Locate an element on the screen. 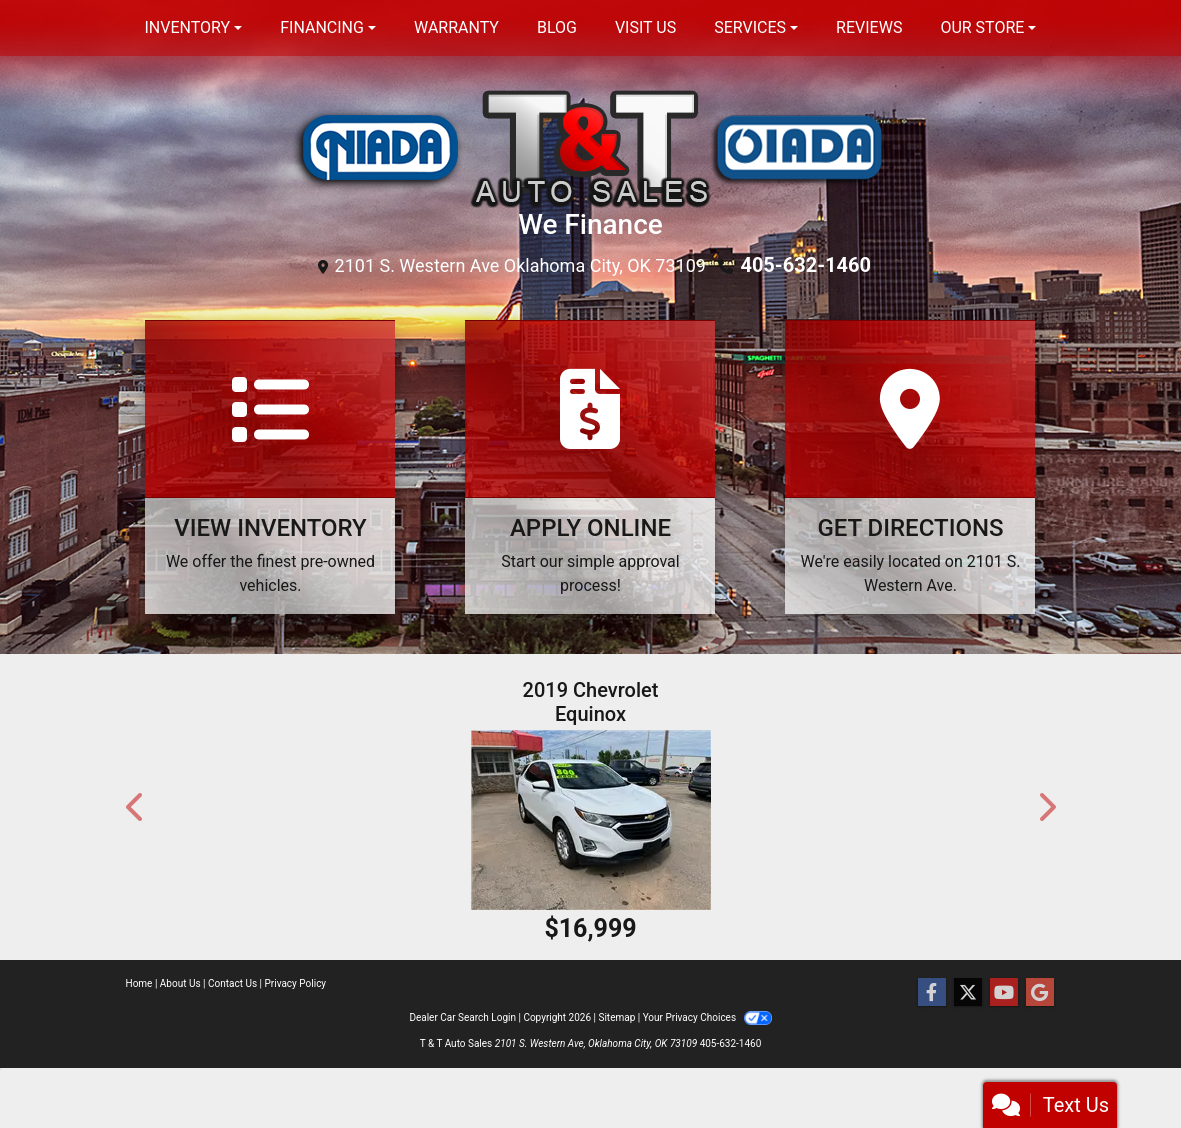  Your Privacy Choices is located at coordinates (707, 1017).